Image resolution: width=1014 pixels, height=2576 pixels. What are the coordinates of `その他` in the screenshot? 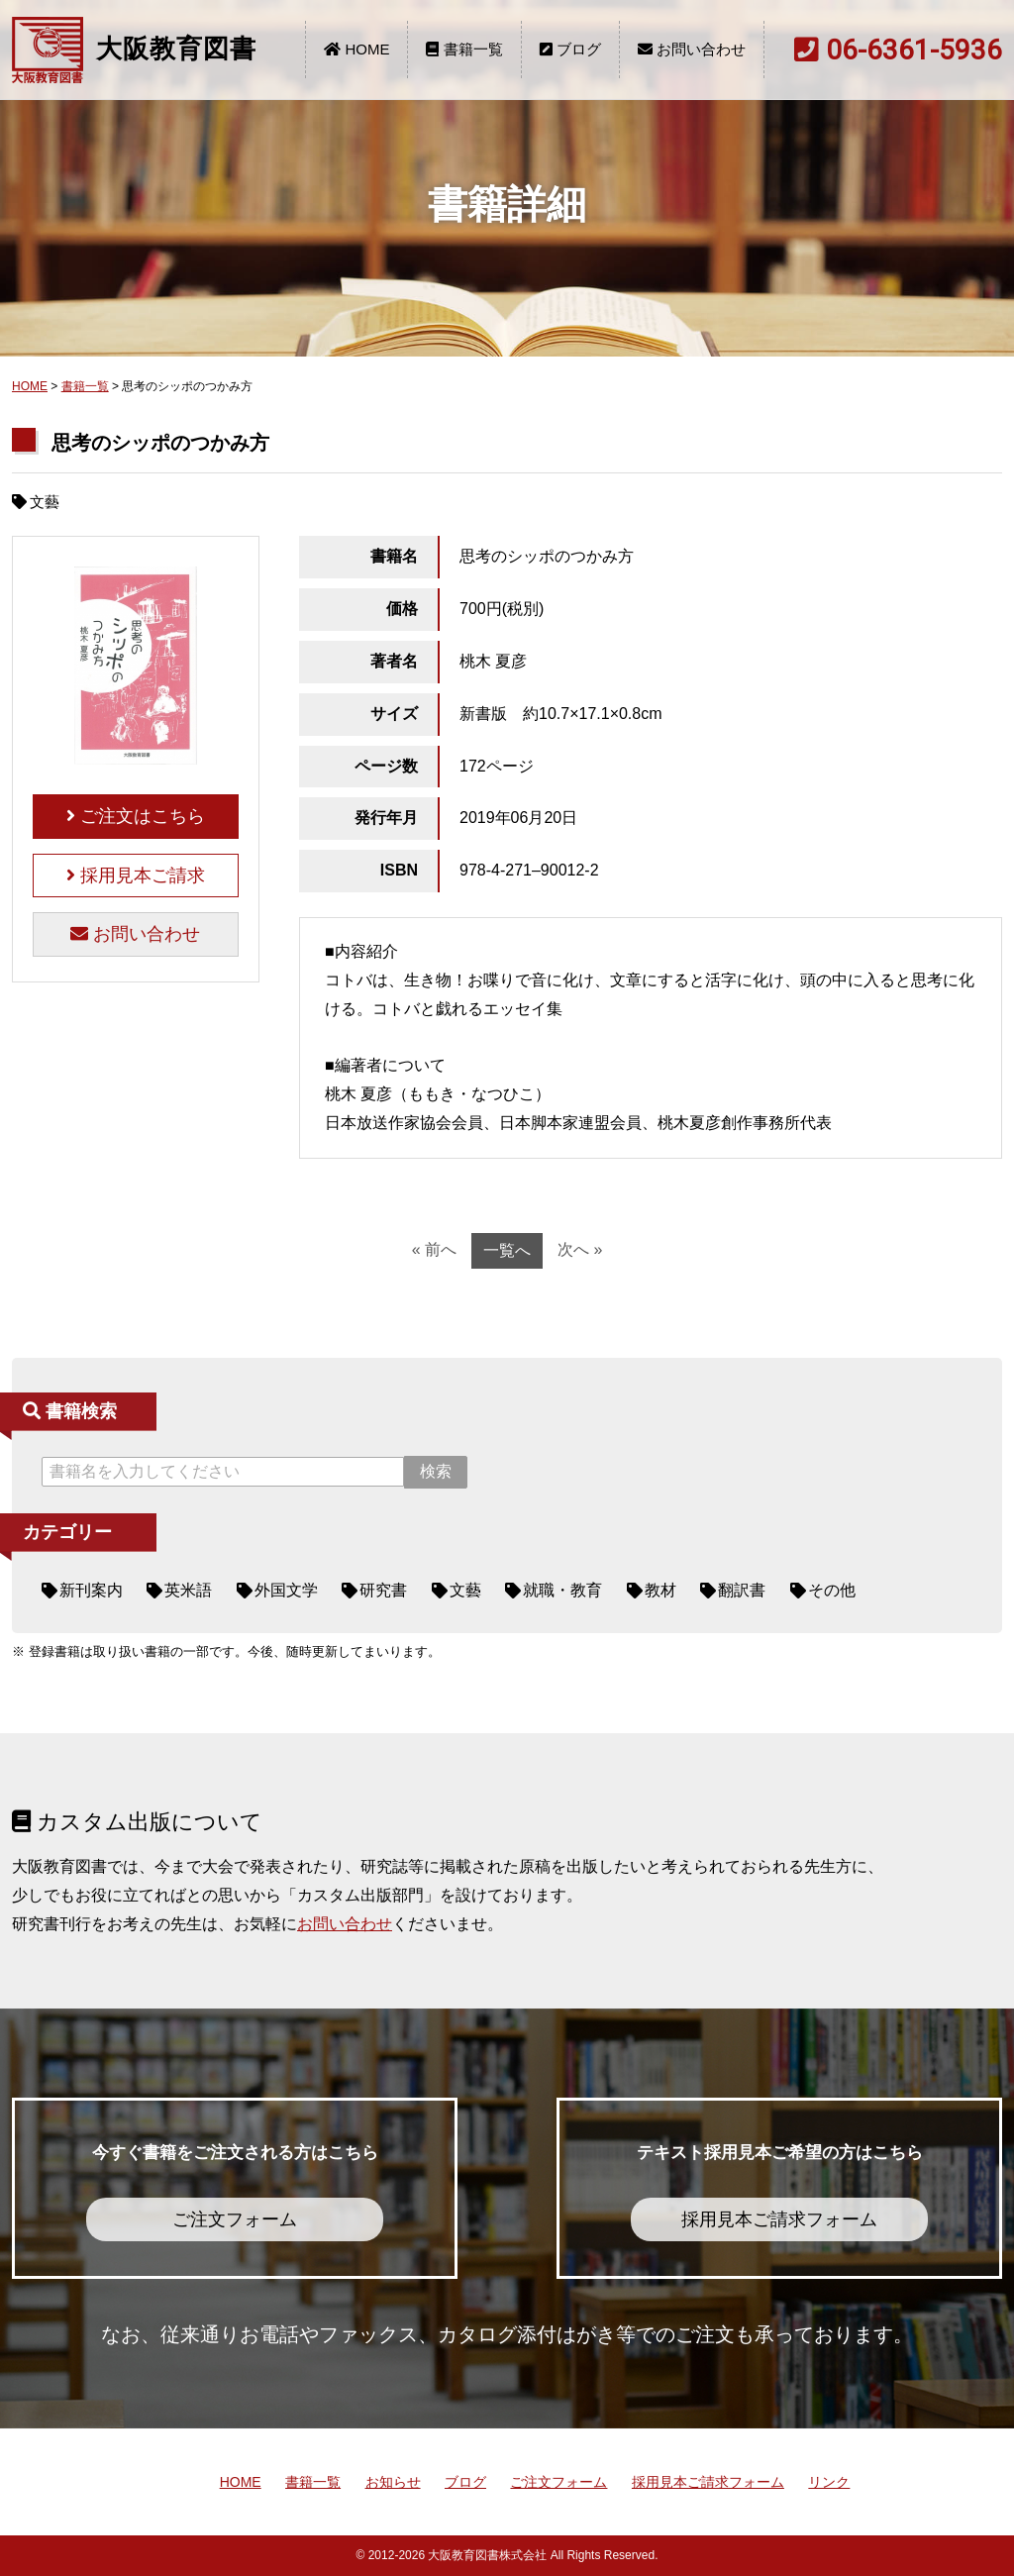 It's located at (832, 1590).